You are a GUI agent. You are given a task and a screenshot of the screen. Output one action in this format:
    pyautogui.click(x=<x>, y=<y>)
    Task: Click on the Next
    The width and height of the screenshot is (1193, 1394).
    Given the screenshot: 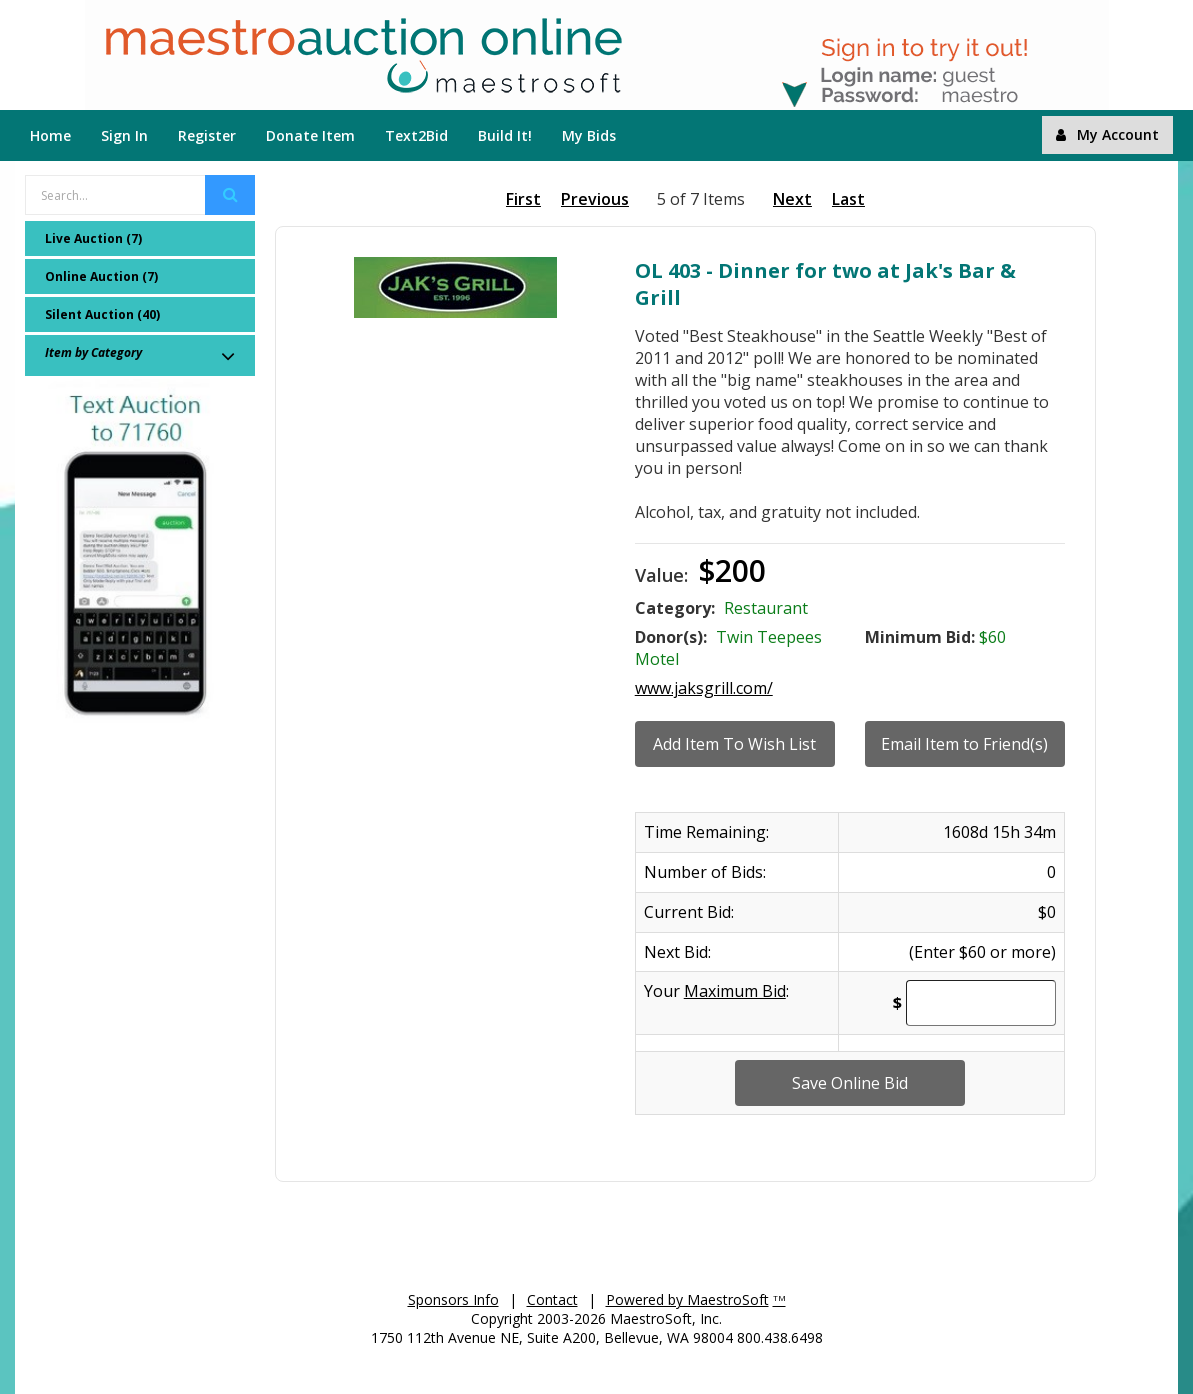 What is the action you would take?
    pyautogui.click(x=792, y=199)
    